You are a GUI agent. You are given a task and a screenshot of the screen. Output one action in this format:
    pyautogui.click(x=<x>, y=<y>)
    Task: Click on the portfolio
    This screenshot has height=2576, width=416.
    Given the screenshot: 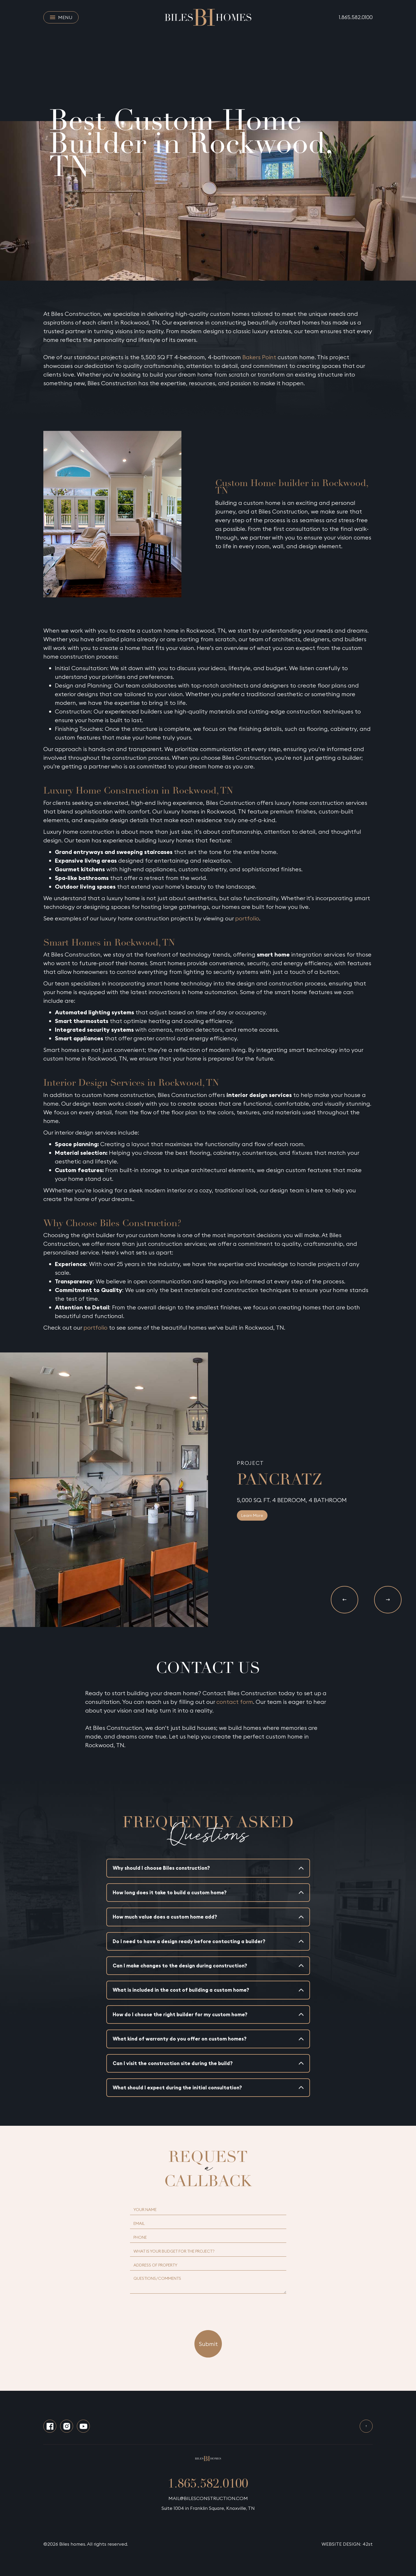 What is the action you would take?
    pyautogui.click(x=247, y=918)
    